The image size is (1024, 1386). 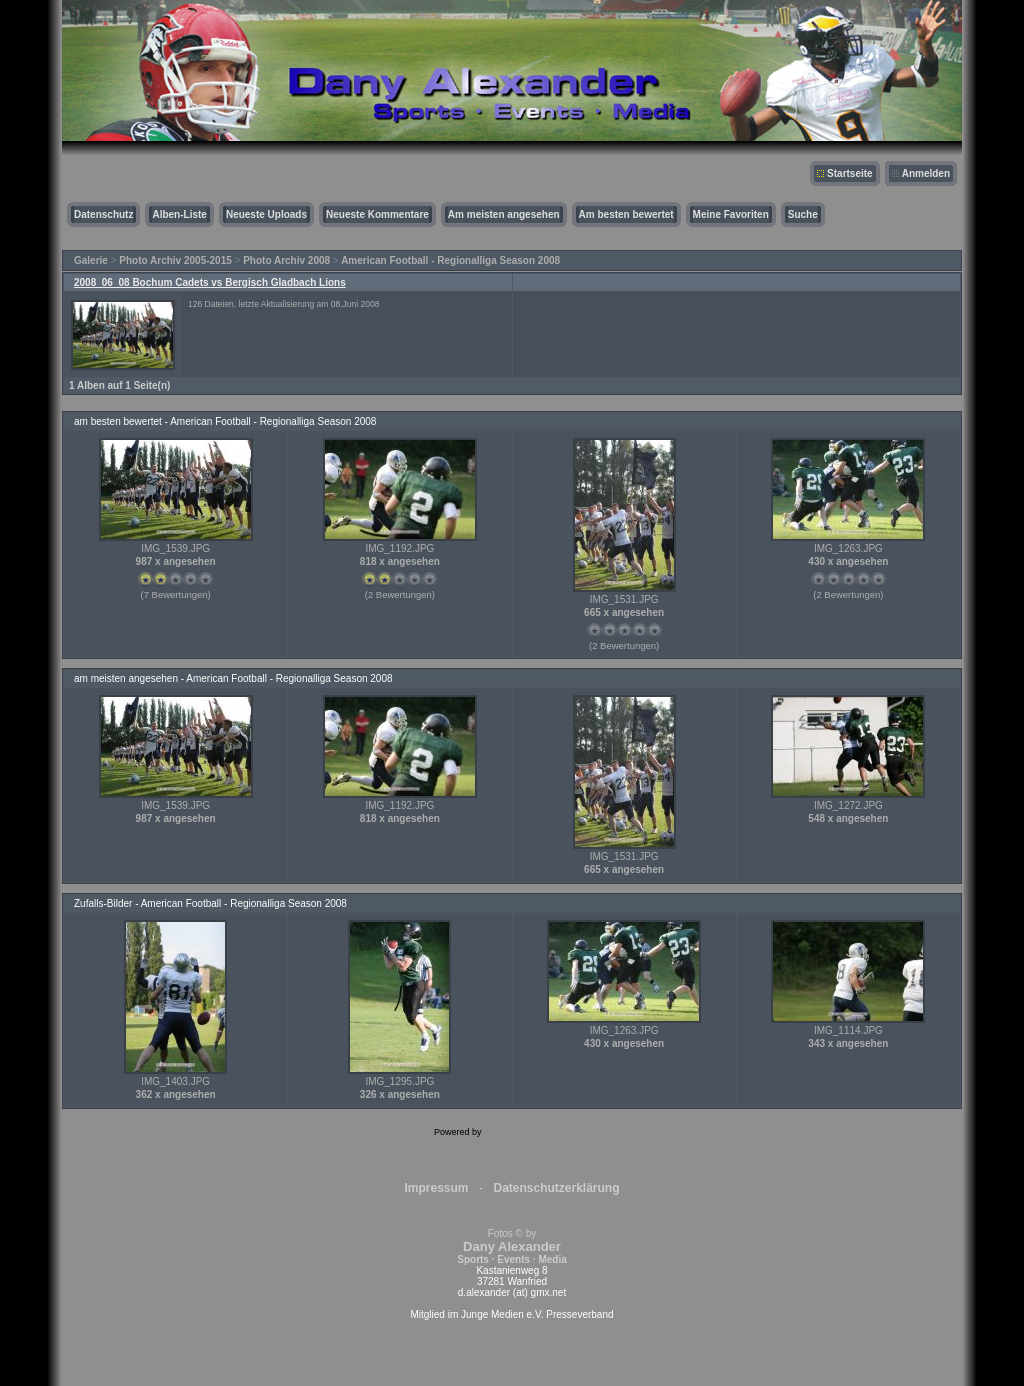 I want to click on Suche, so click(x=803, y=214).